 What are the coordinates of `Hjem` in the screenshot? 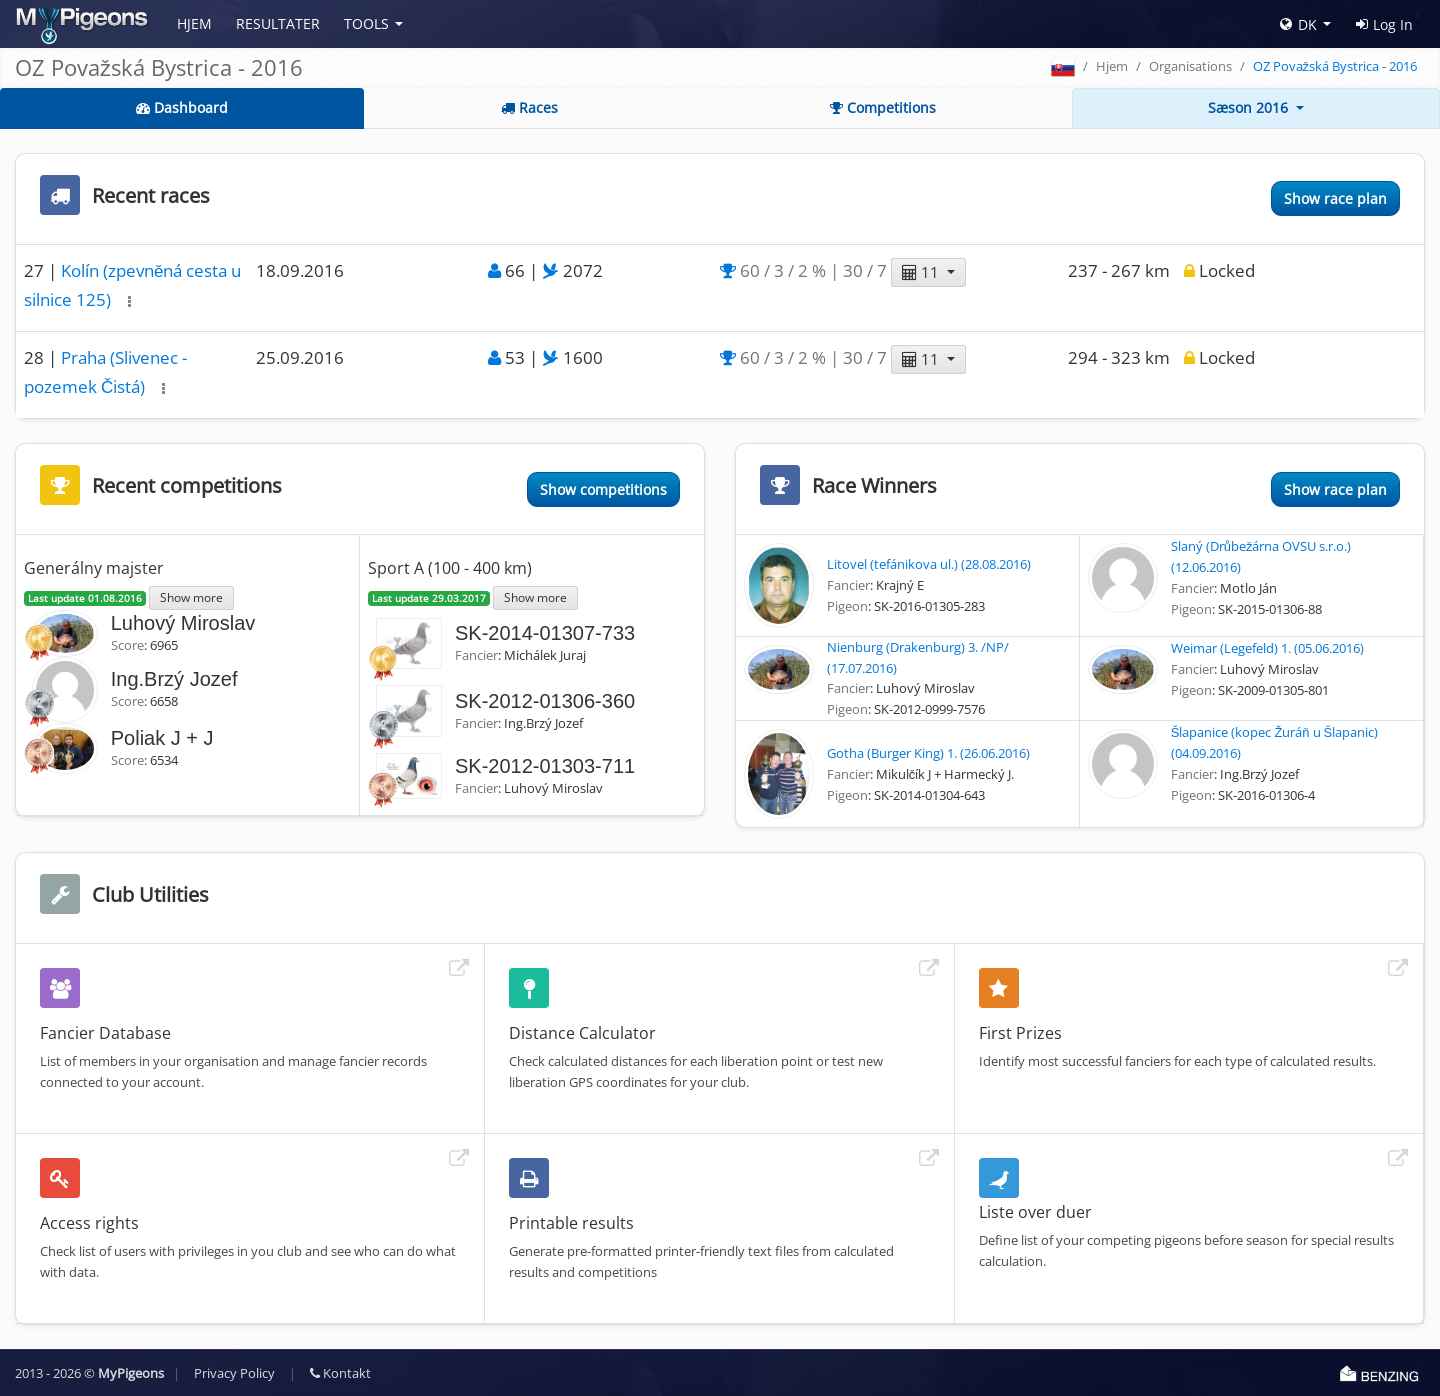 It's located at (194, 23).